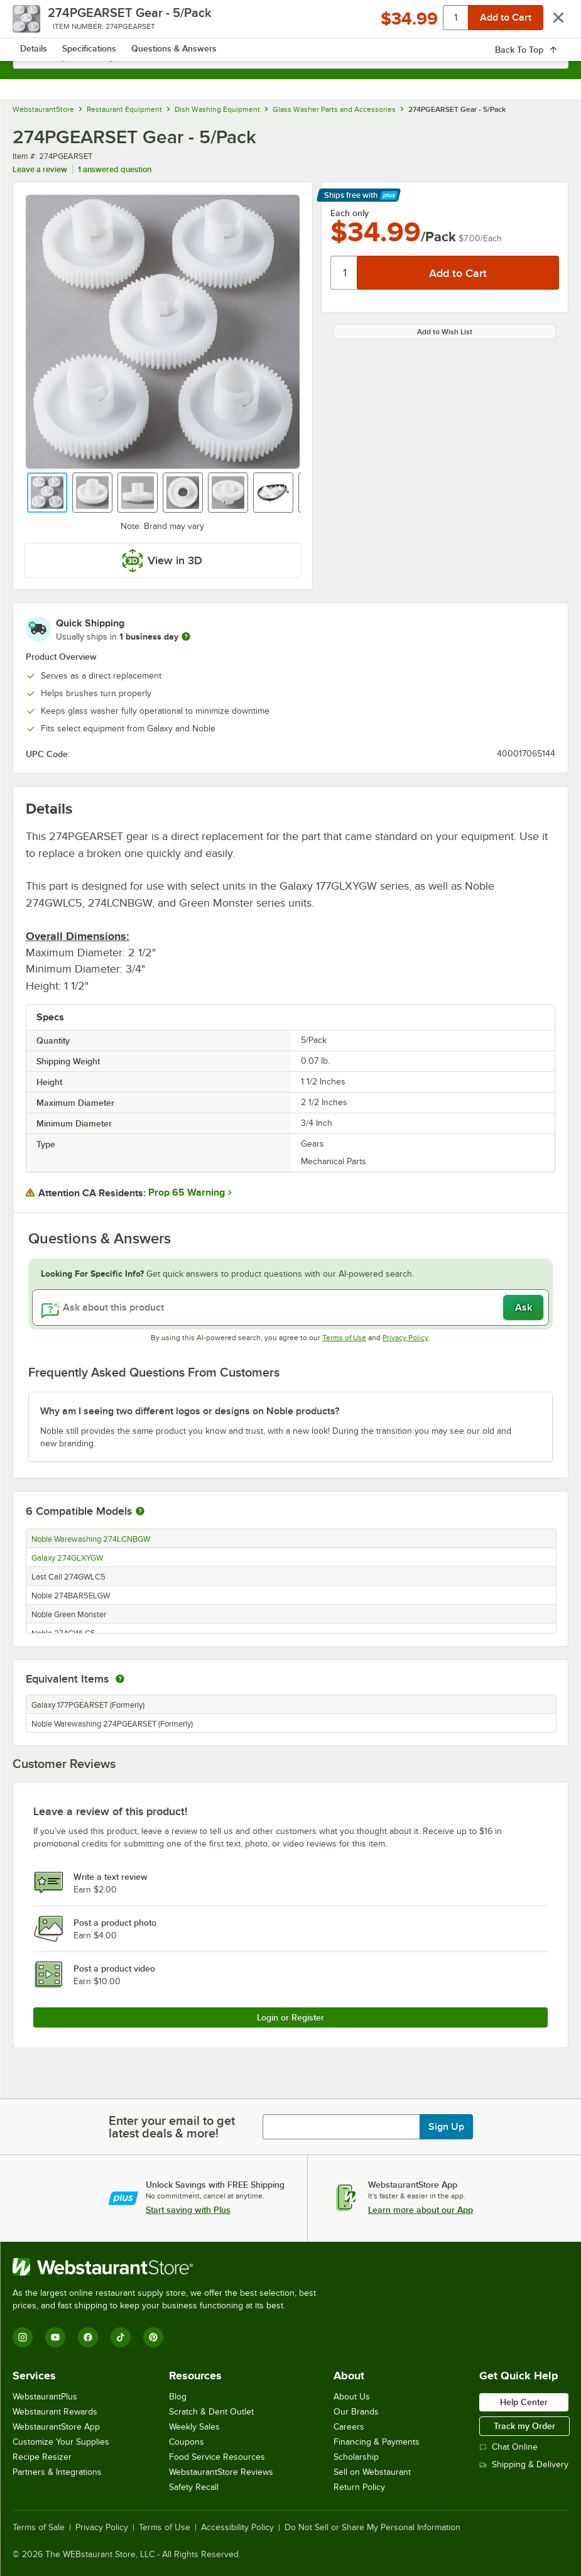  What do you see at coordinates (45, 2396) in the screenshot?
I see `WebstaurantPlus` at bounding box center [45, 2396].